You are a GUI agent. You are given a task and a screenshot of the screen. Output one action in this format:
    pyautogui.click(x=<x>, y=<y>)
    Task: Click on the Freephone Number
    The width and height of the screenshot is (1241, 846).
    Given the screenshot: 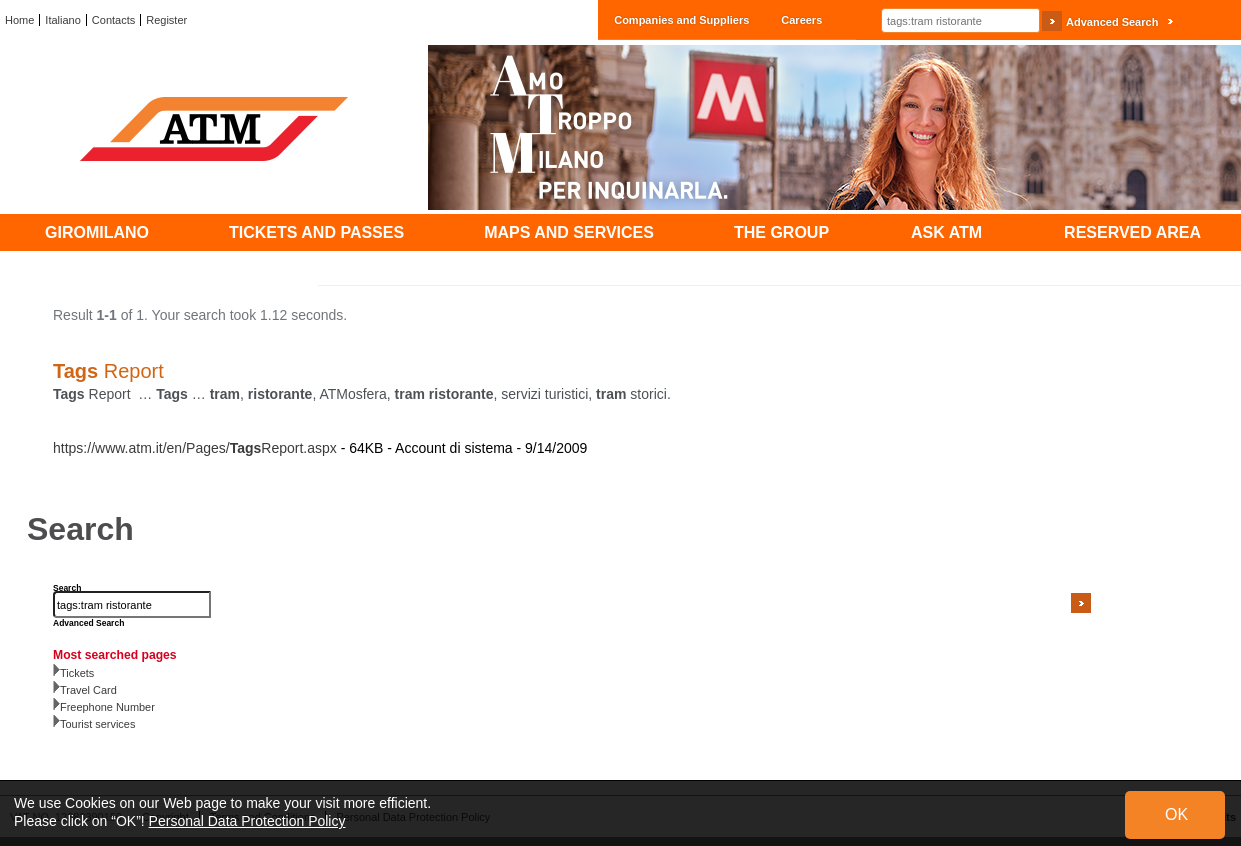 What is the action you would take?
    pyautogui.click(x=107, y=707)
    